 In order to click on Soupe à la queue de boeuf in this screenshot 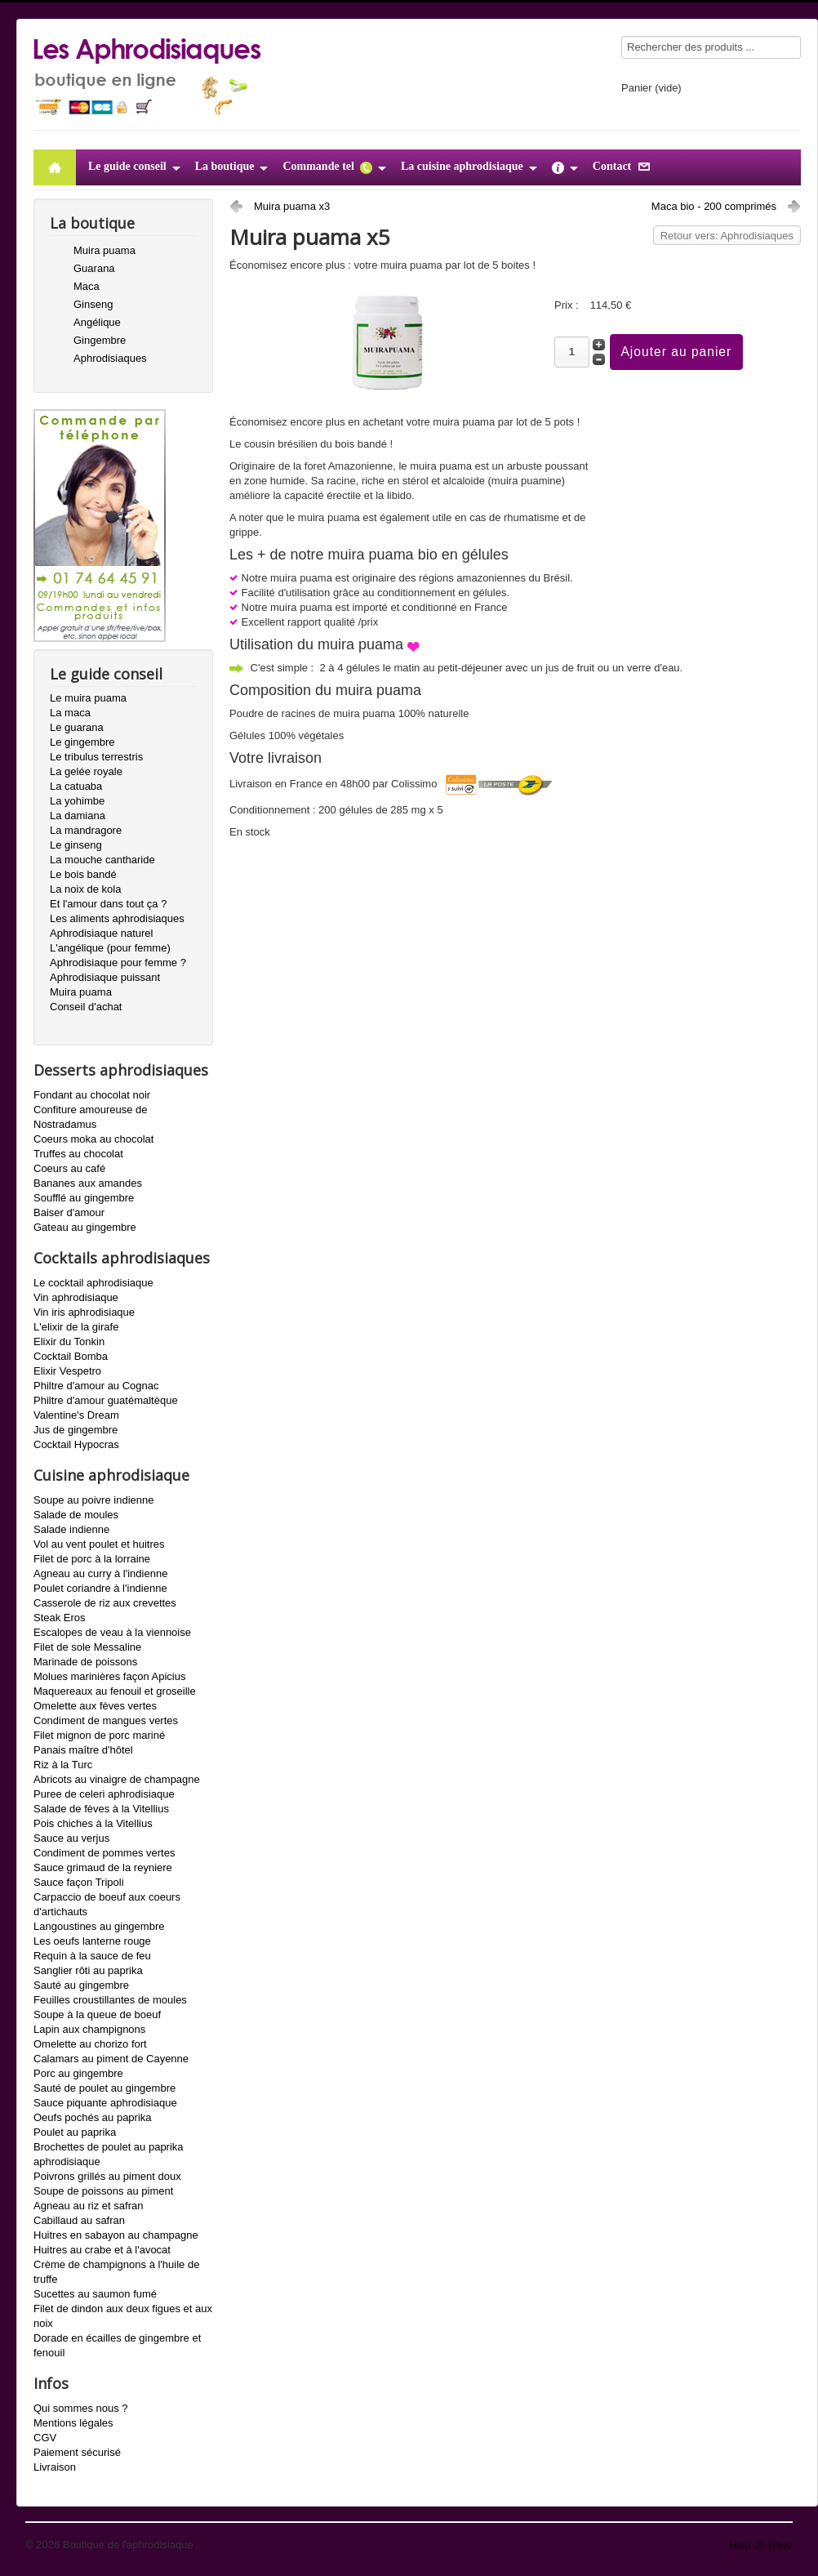, I will do `click(97, 2014)`.